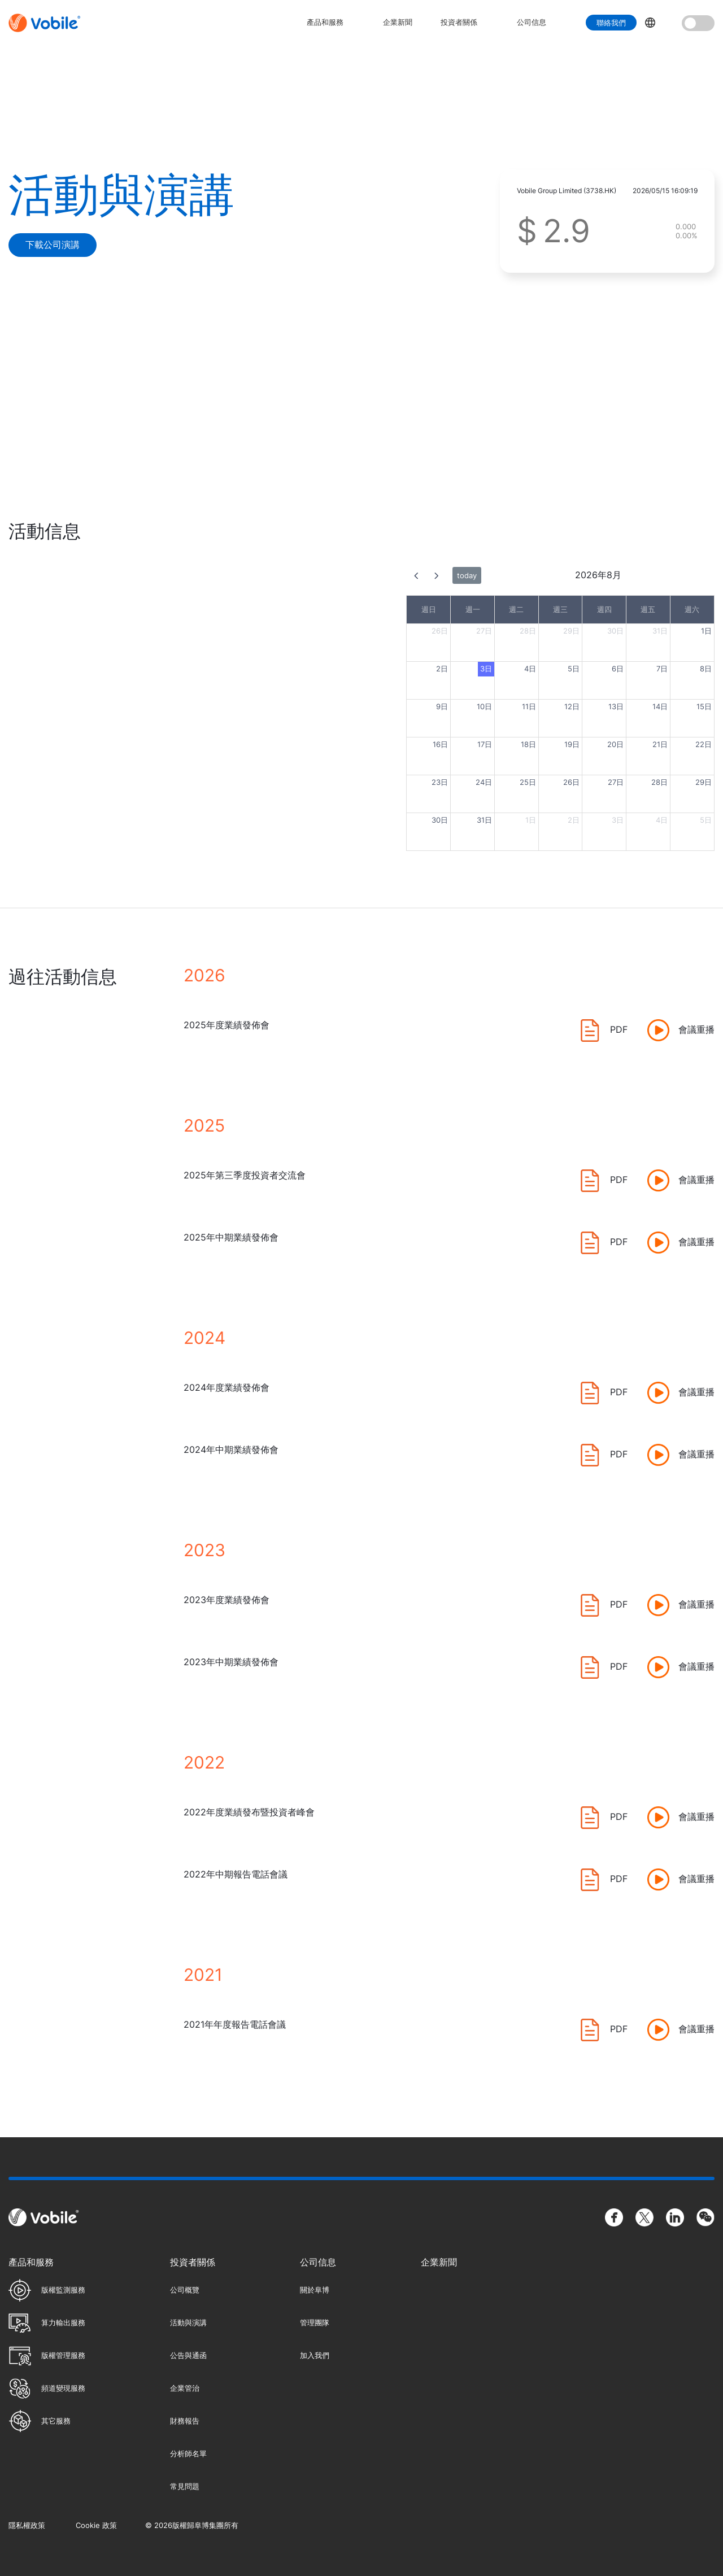  What do you see at coordinates (472, 609) in the screenshot?
I see `週一 [星期一]` at bounding box center [472, 609].